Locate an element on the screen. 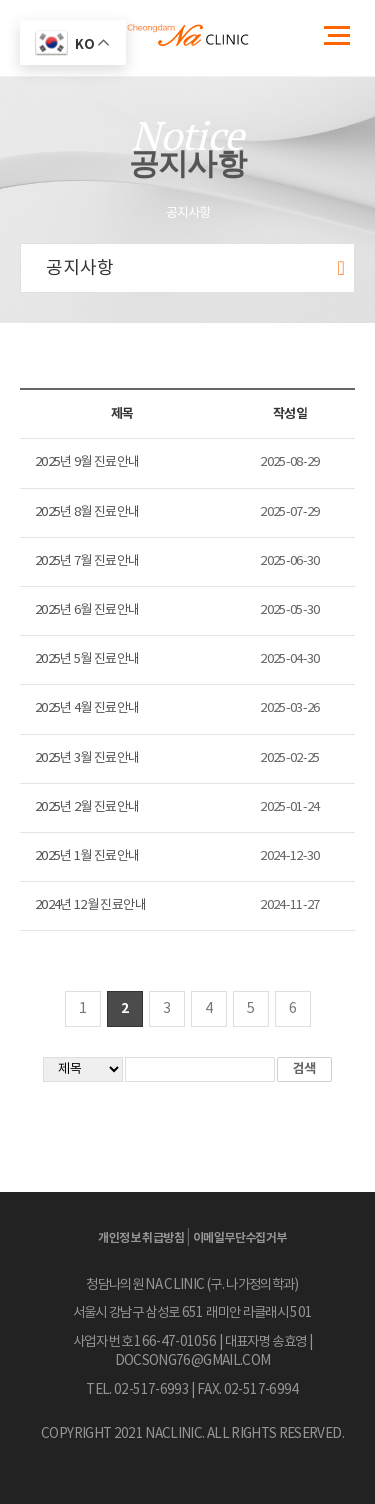  이메일무단수집거부 is located at coordinates (240, 1238).